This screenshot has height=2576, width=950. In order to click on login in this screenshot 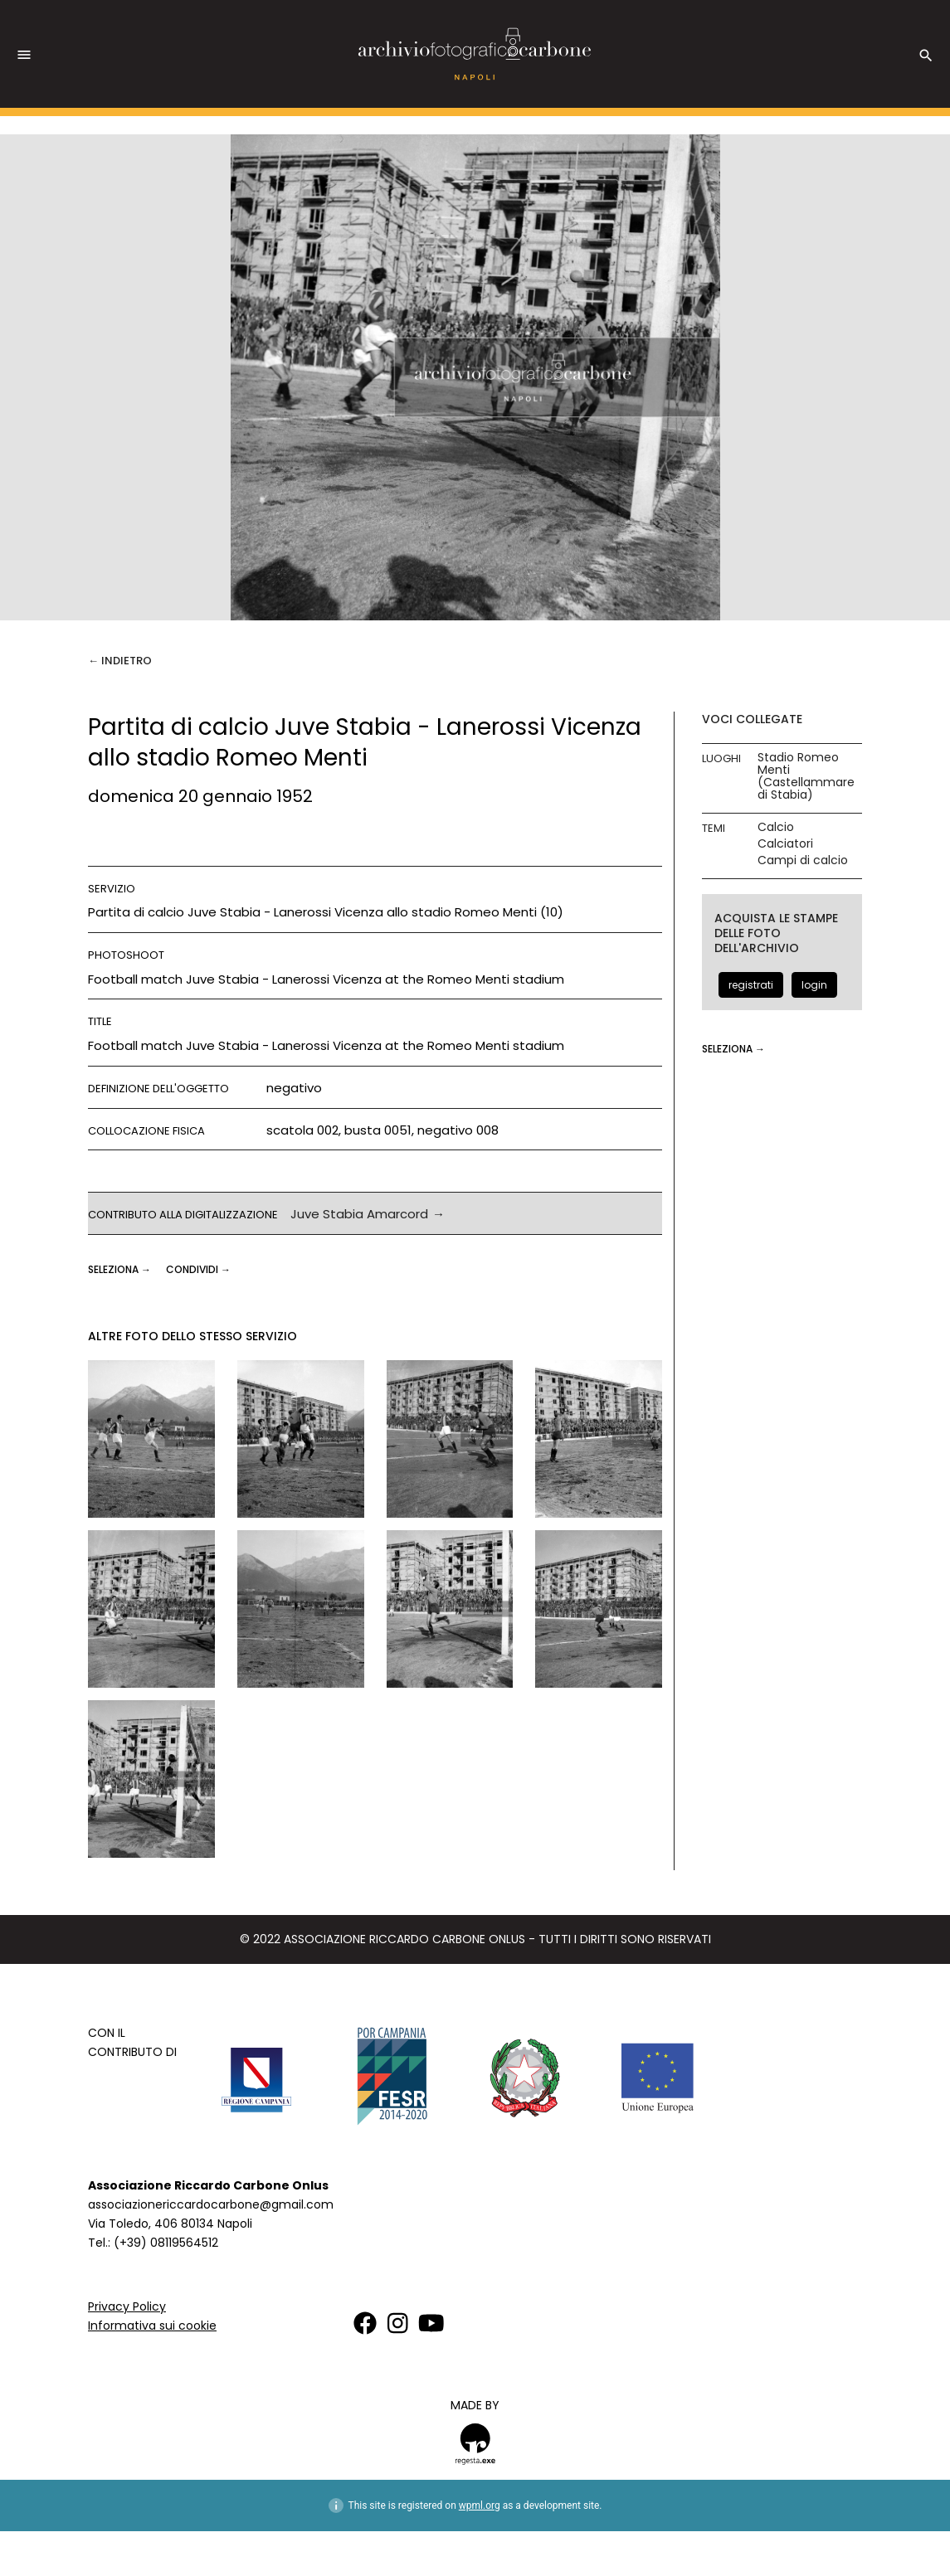, I will do `click(814, 985)`.